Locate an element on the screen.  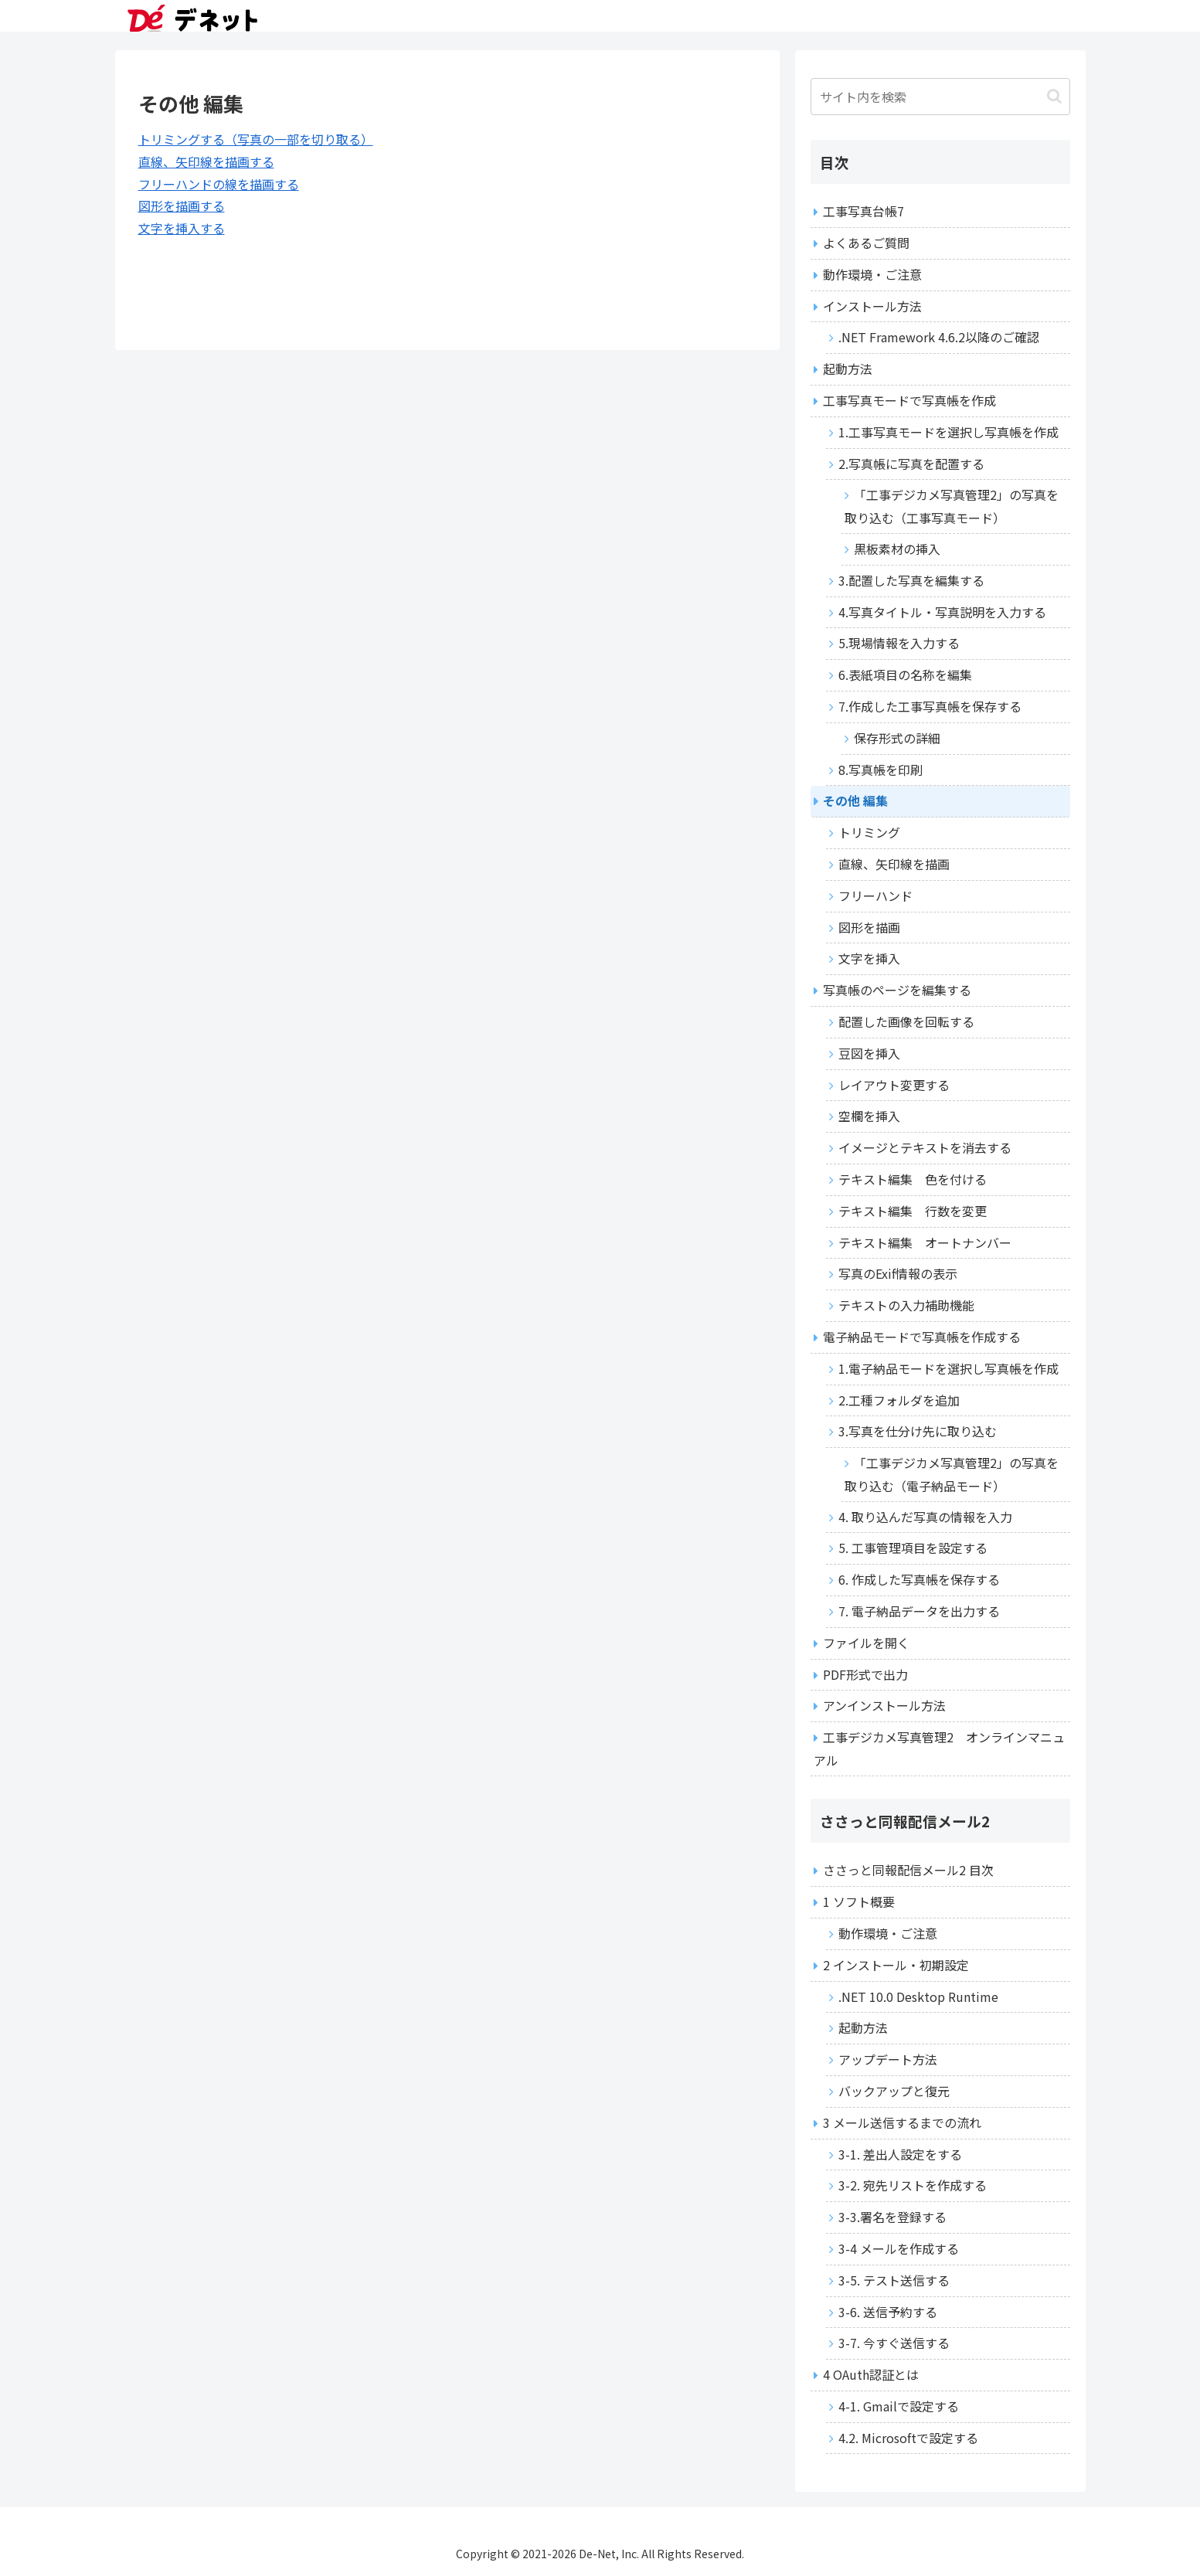
「工事デジカメ写真管理2」の写真を取り込む（工事写真モード） is located at coordinates (952, 506).